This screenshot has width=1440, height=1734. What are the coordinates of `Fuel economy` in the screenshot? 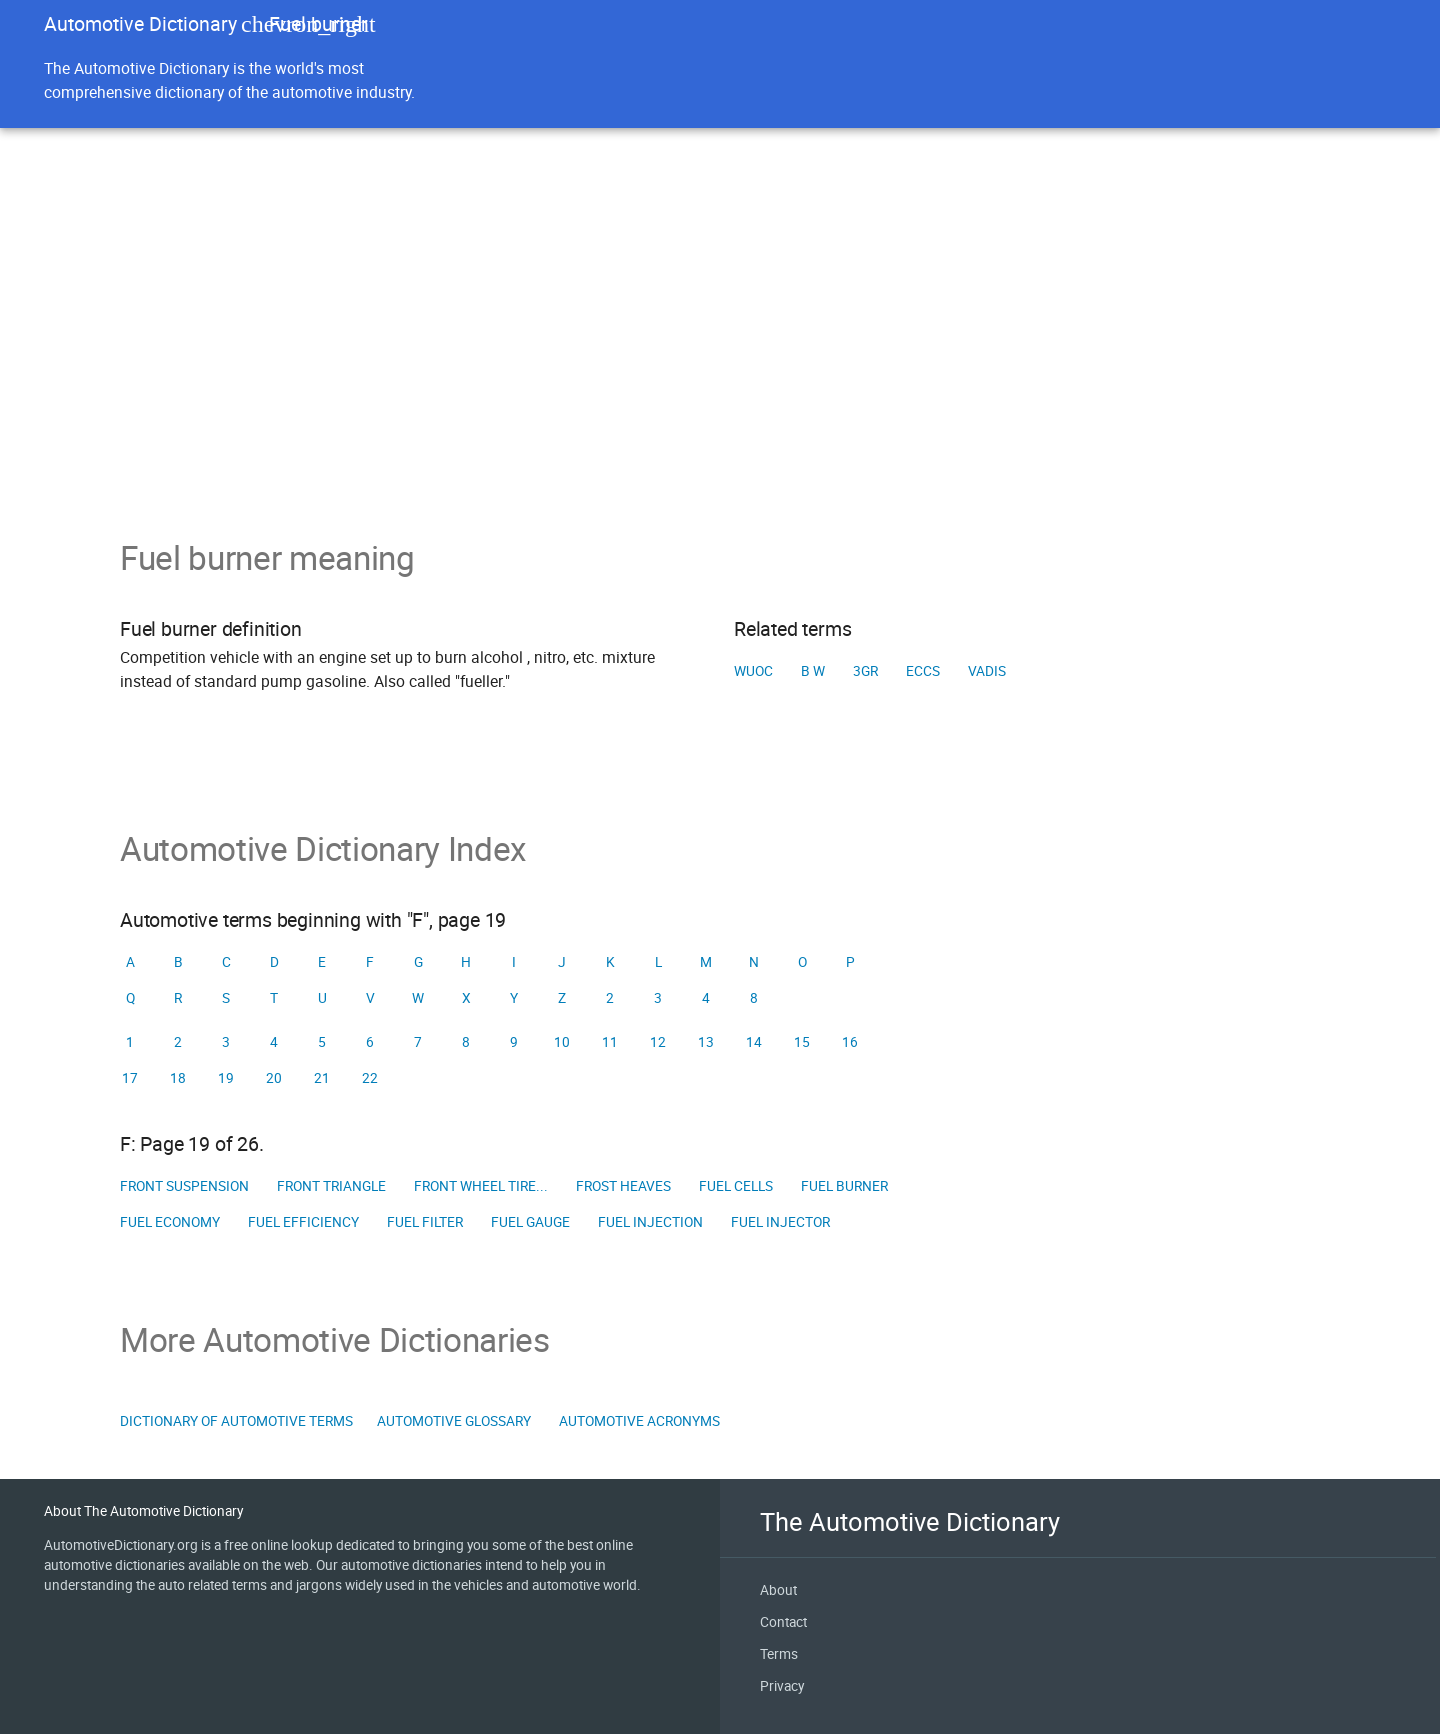 It's located at (170, 1222).